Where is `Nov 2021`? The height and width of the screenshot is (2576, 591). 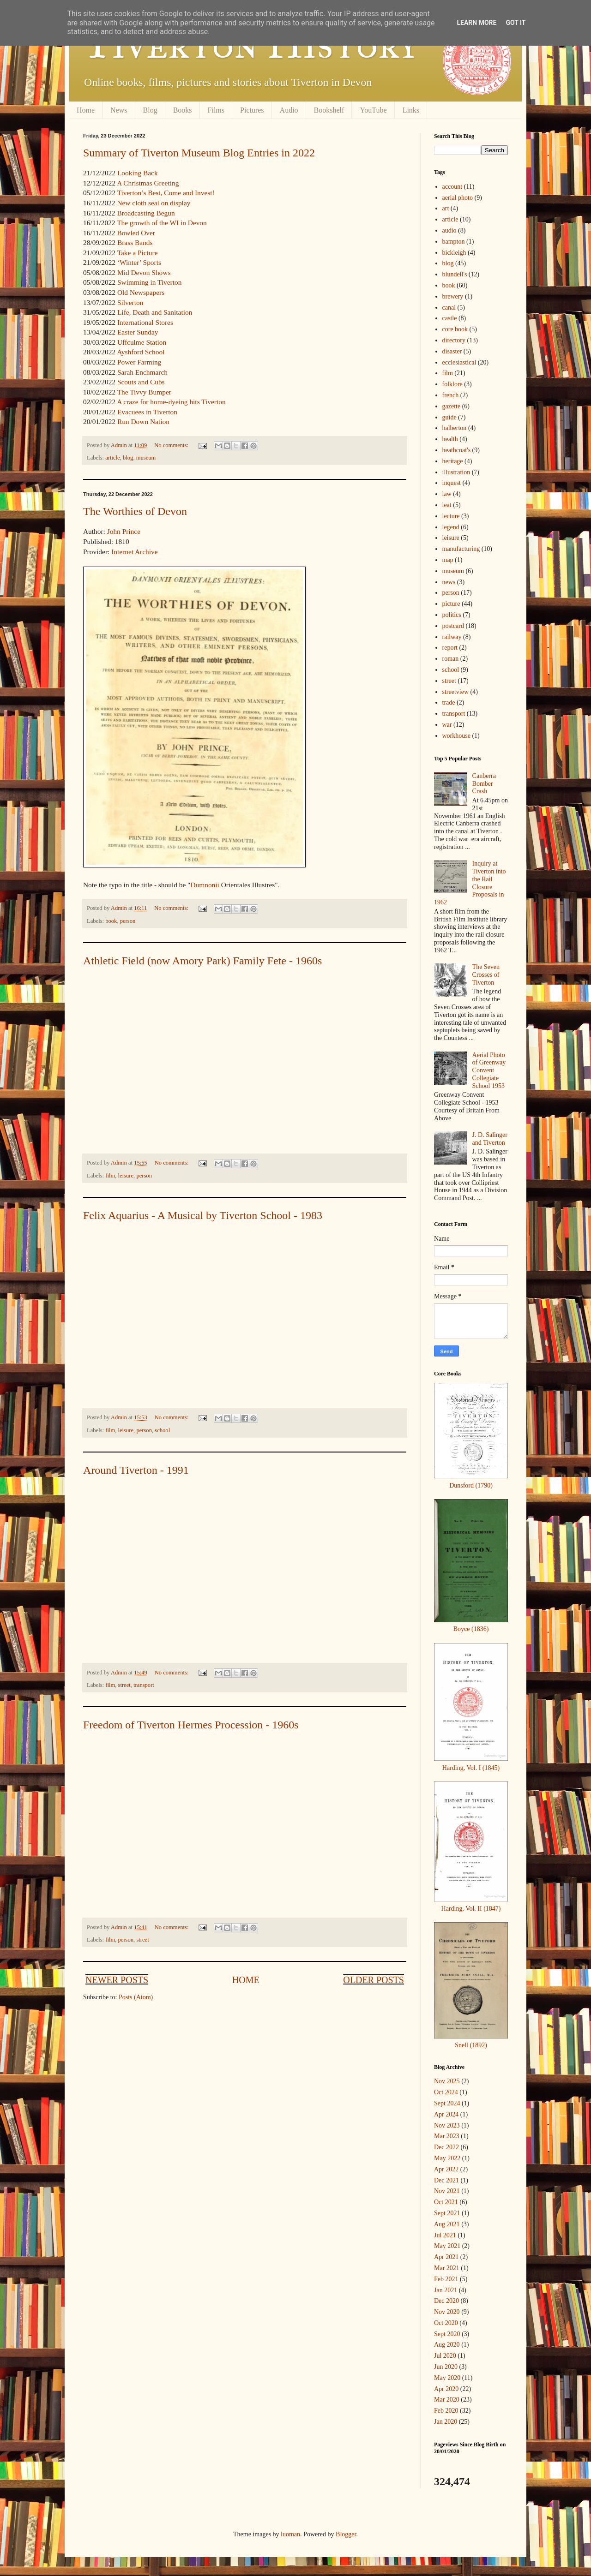
Nov 2021 is located at coordinates (447, 2191).